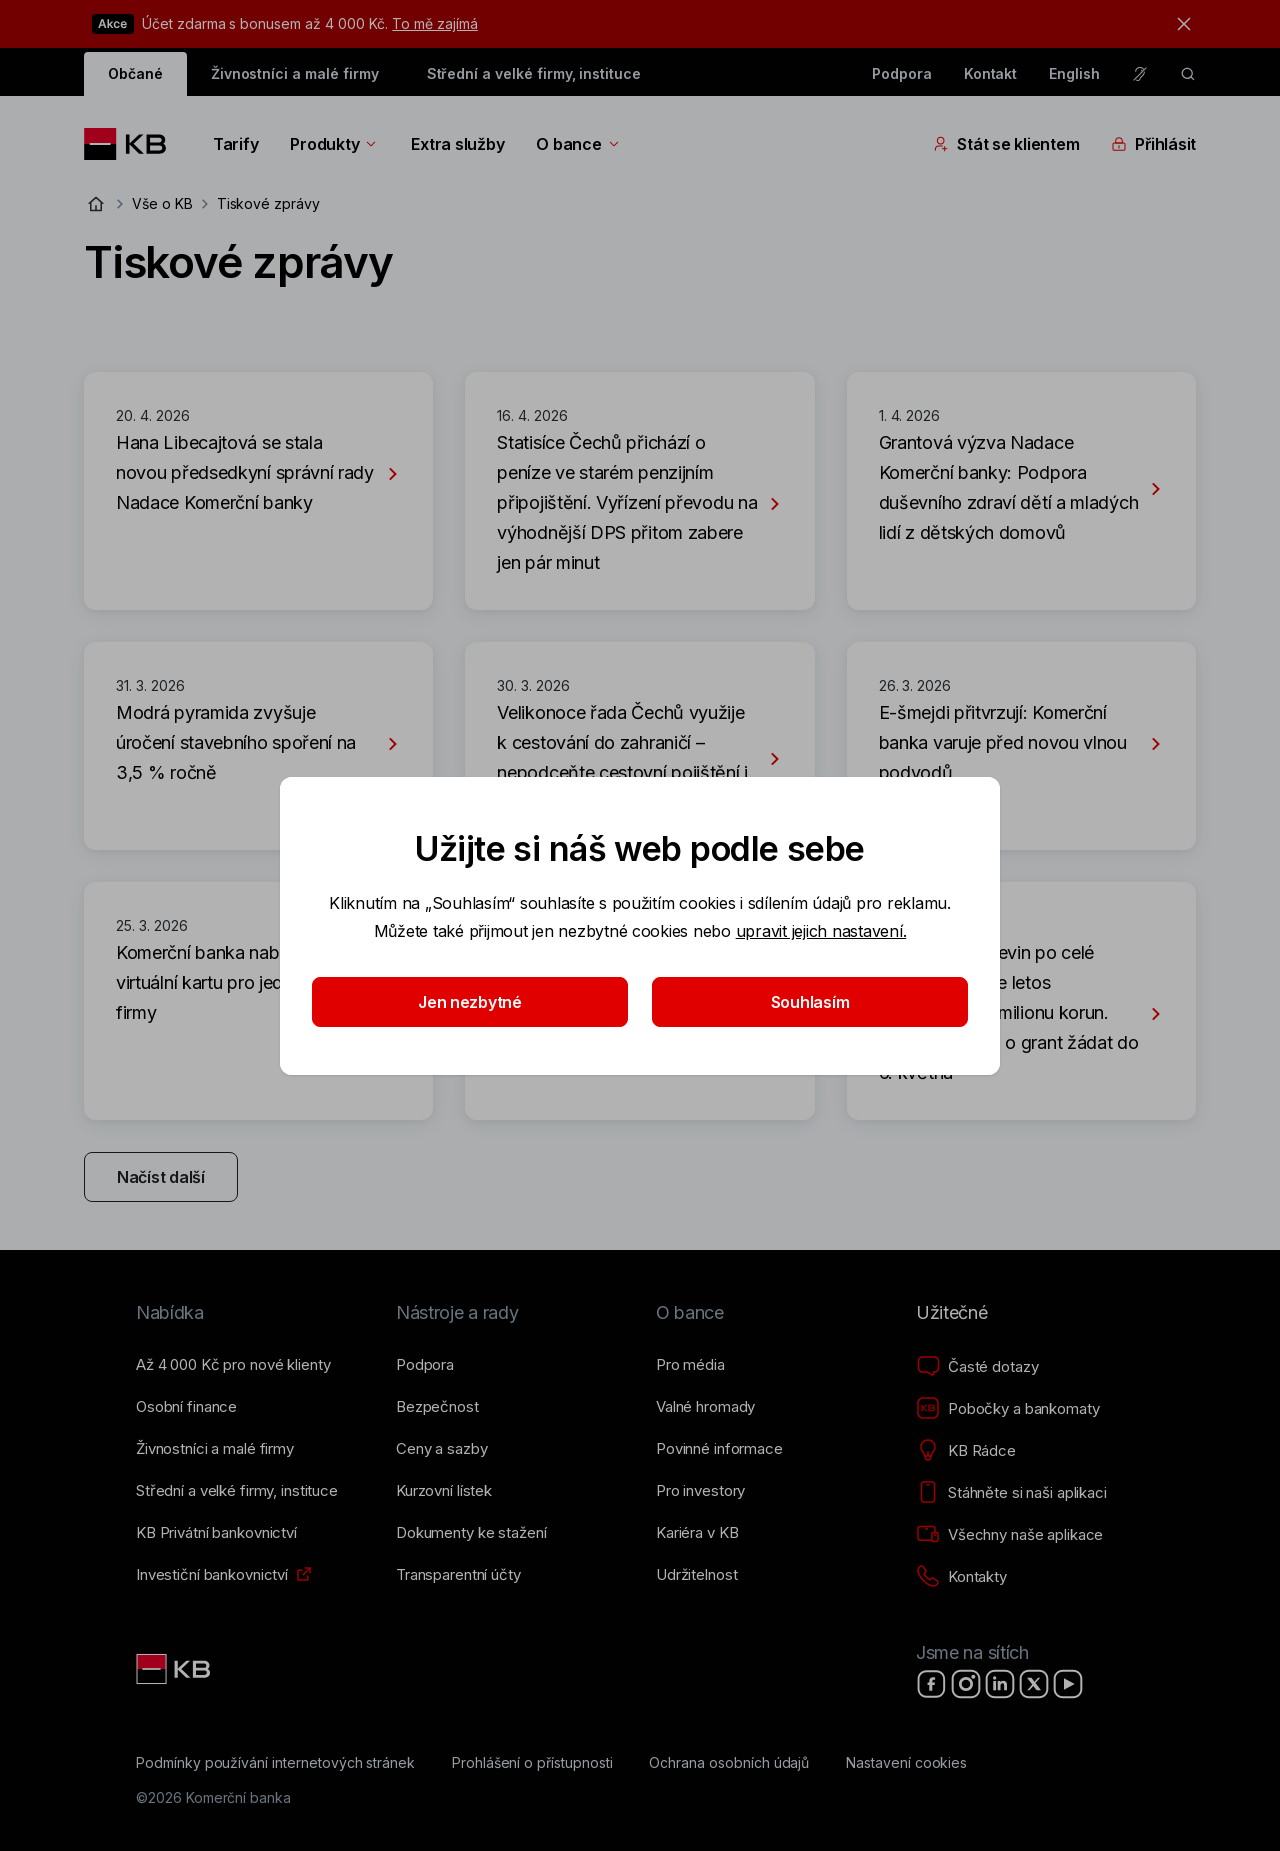 The height and width of the screenshot is (1851, 1280). What do you see at coordinates (1006, 144) in the screenshot?
I see `Stát se klientem [Přepínání vnořených navigačních položek]` at bounding box center [1006, 144].